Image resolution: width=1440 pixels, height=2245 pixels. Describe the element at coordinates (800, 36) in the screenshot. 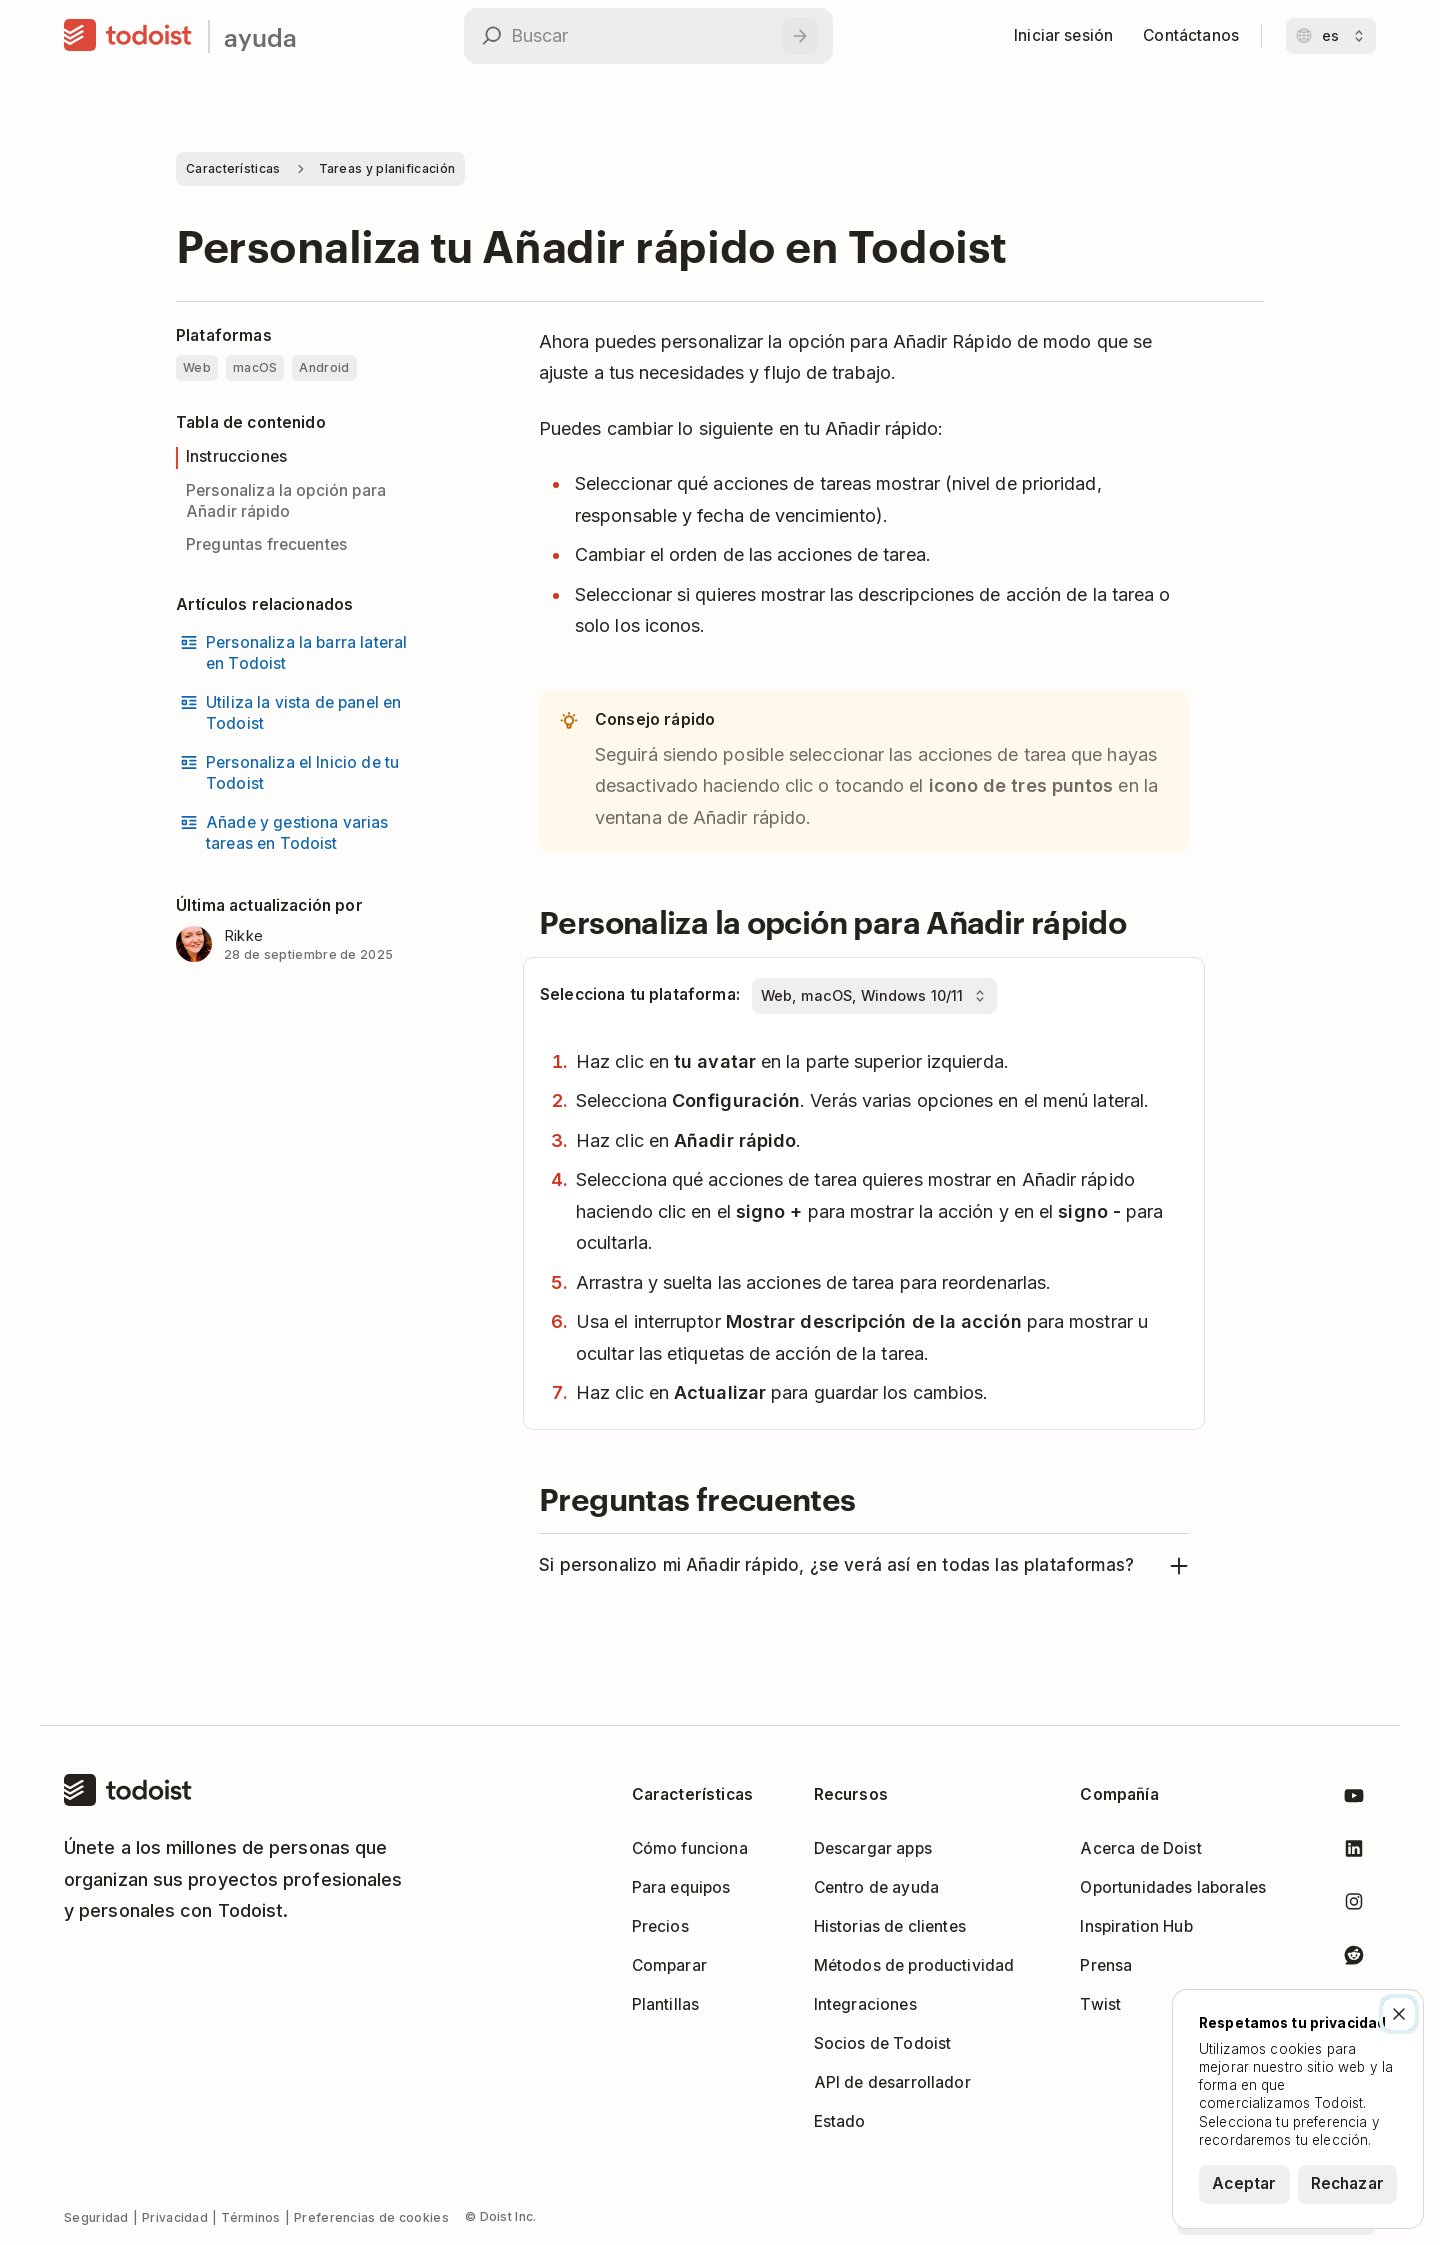

I see `[Buscar]` at that location.